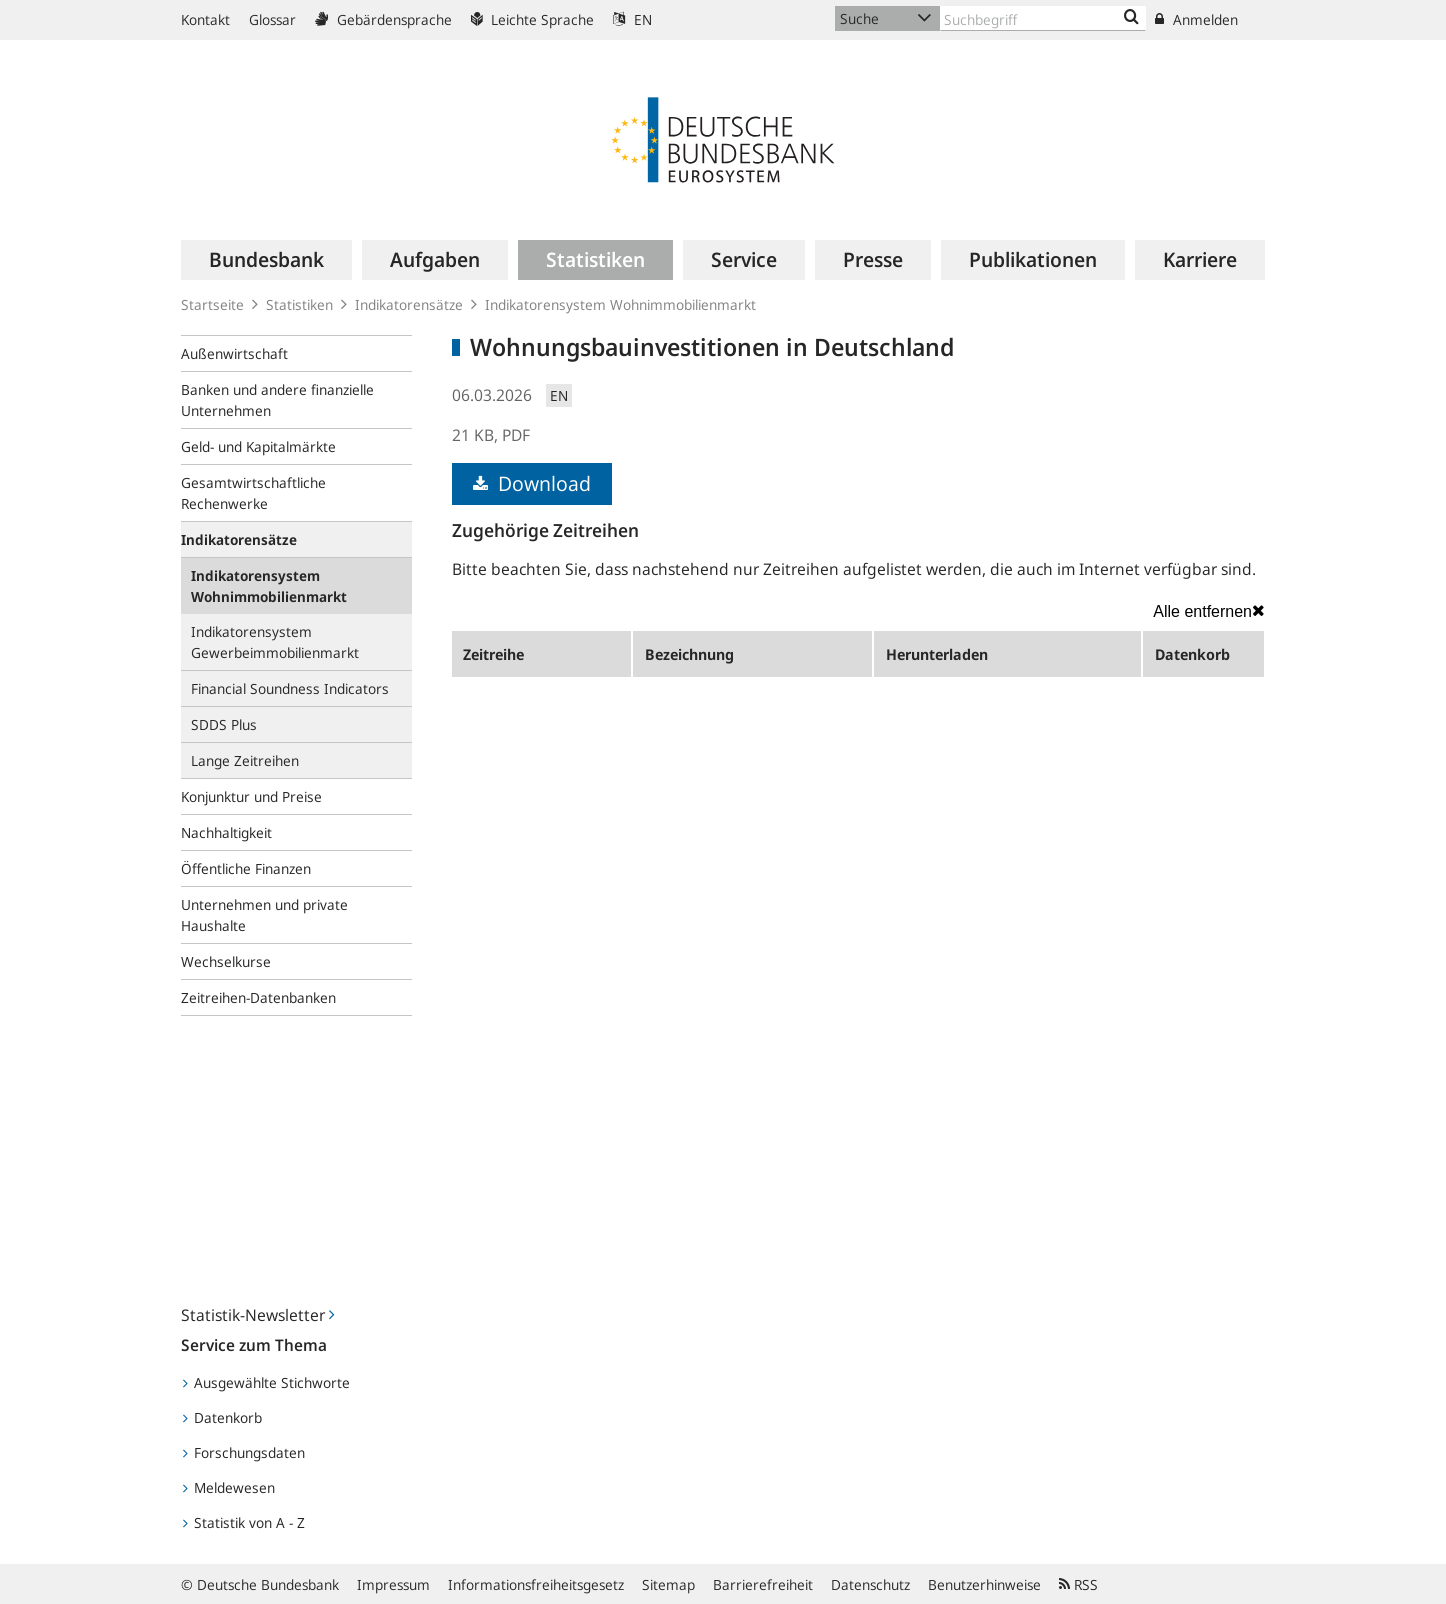 The image size is (1446, 1604). Describe the element at coordinates (229, 1487) in the screenshot. I see `Meldewesen` at that location.